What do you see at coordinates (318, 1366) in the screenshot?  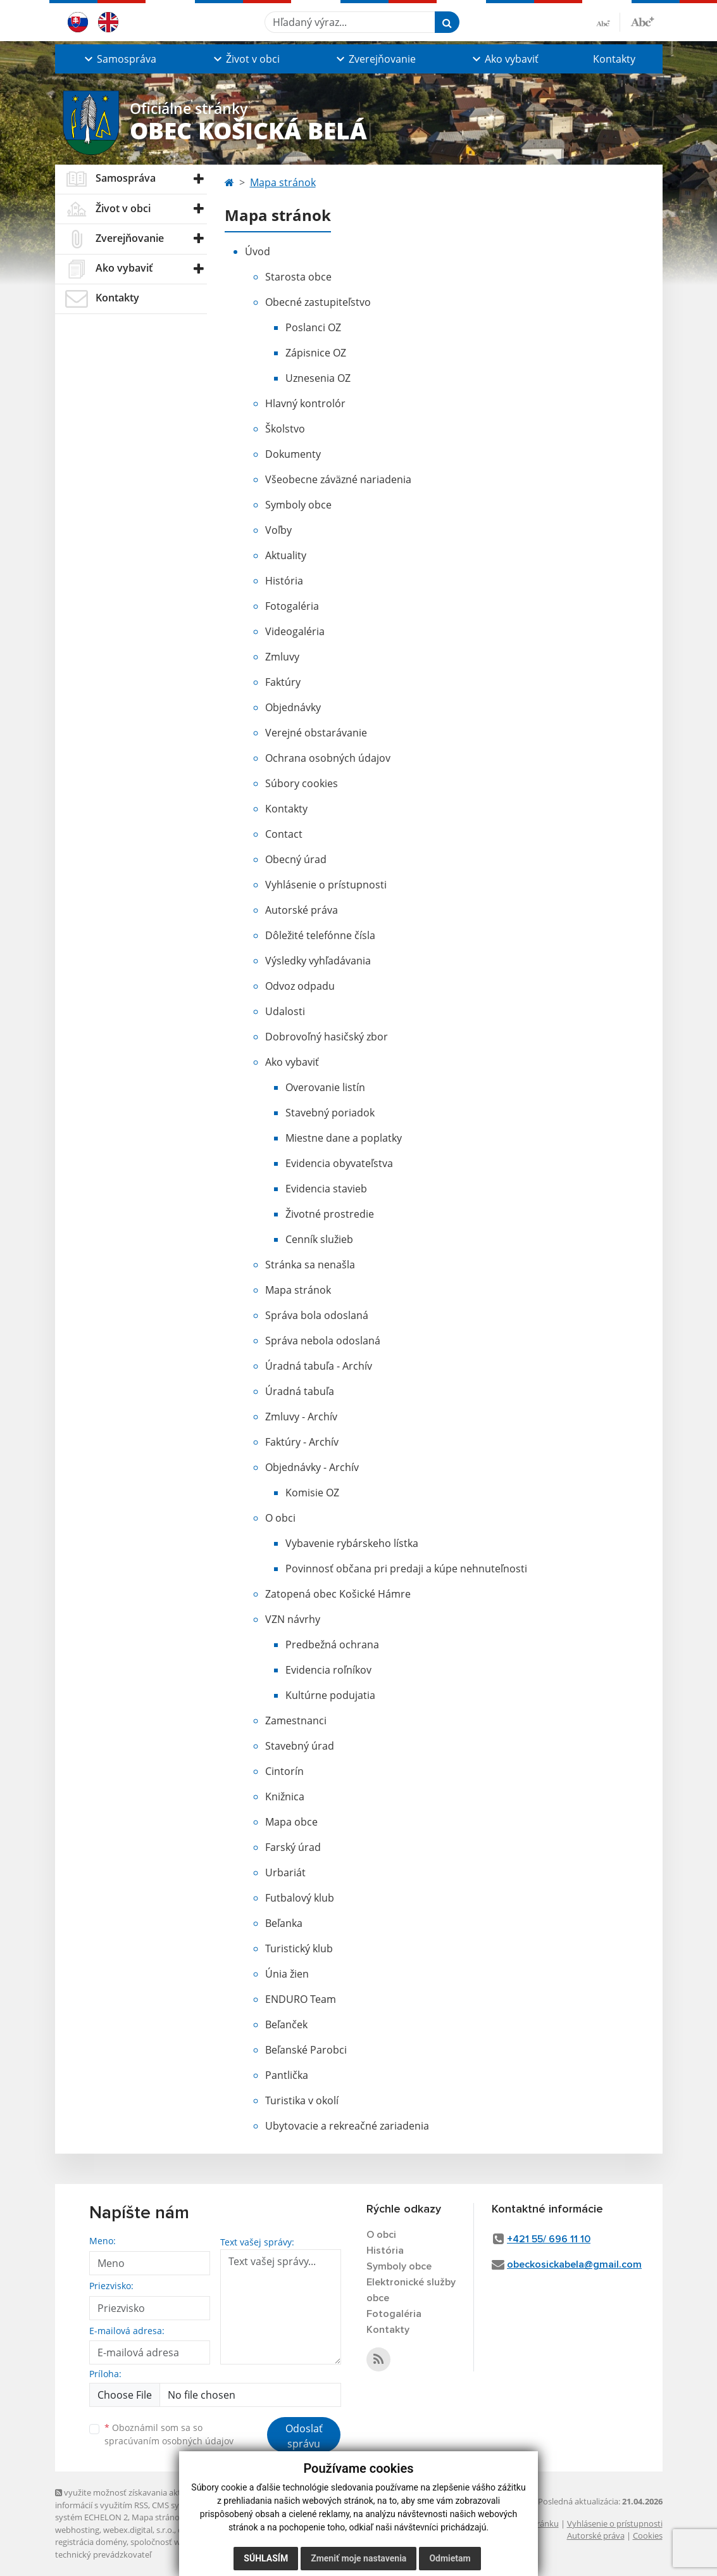 I see `Úradná tabuľa - Archív` at bounding box center [318, 1366].